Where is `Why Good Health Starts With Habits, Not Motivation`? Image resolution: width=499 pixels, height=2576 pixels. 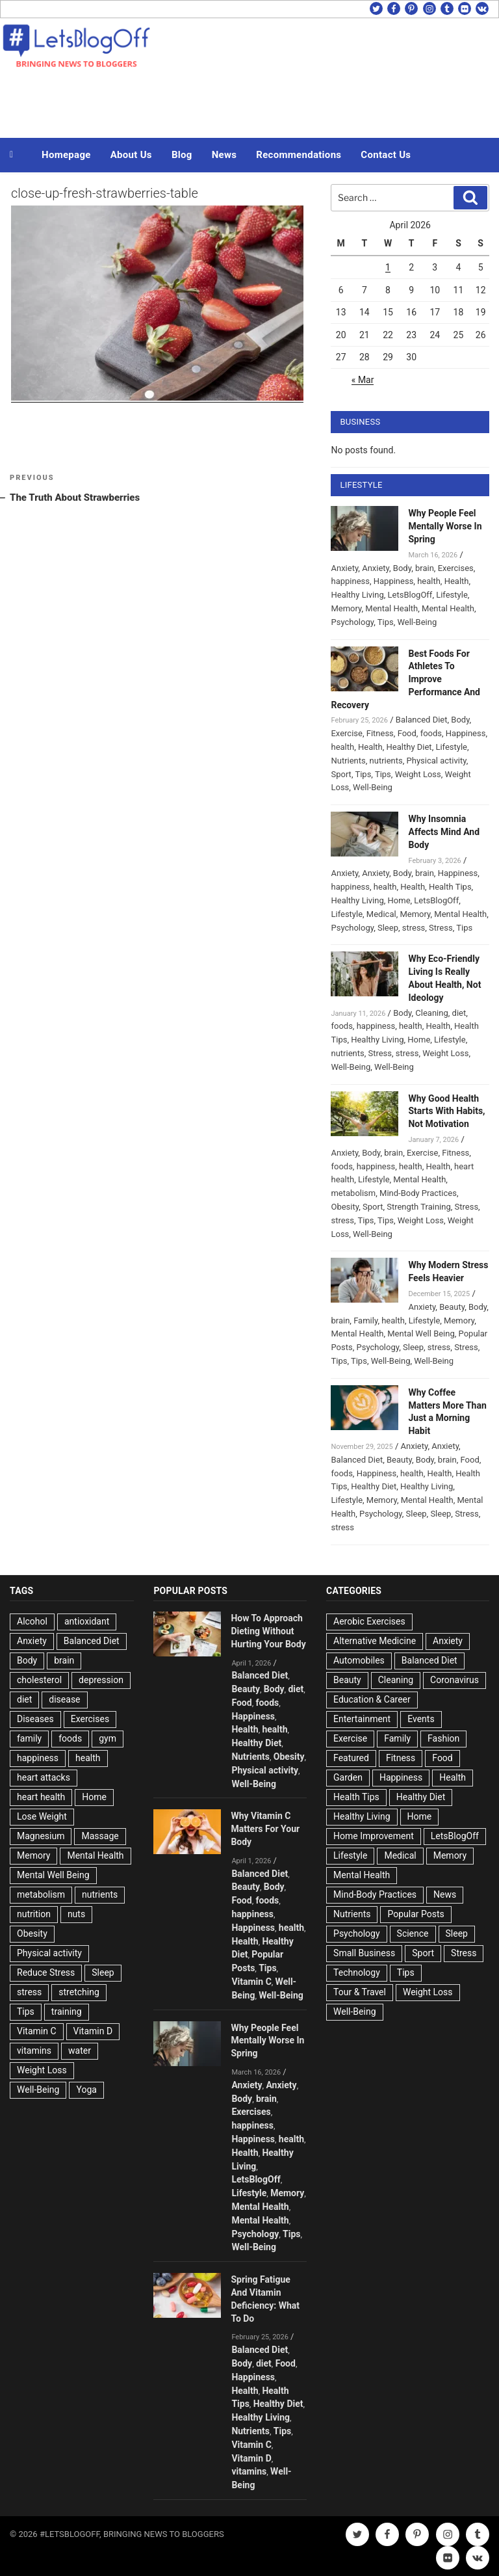 Why Good Health Starts With Habits, Not Motivation is located at coordinates (446, 1111).